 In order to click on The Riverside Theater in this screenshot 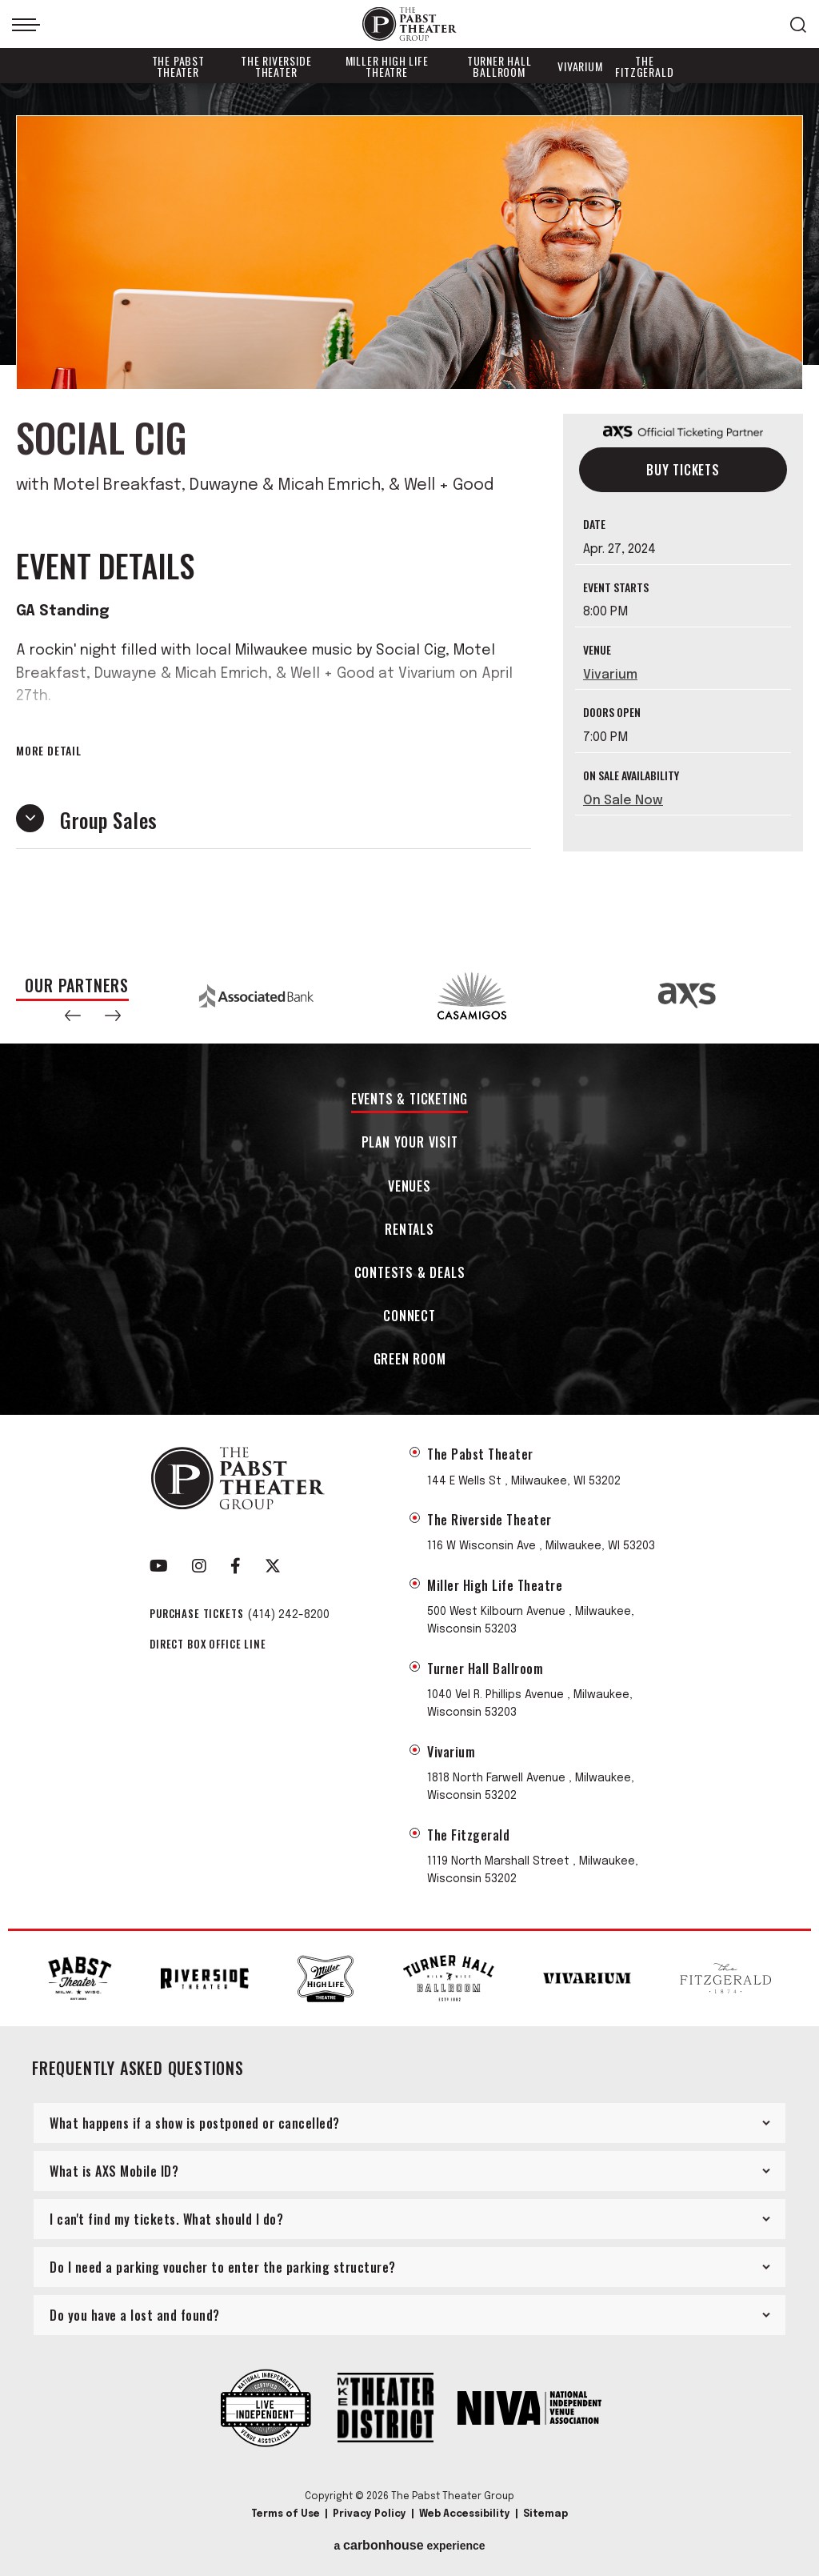, I will do `click(276, 66)`.